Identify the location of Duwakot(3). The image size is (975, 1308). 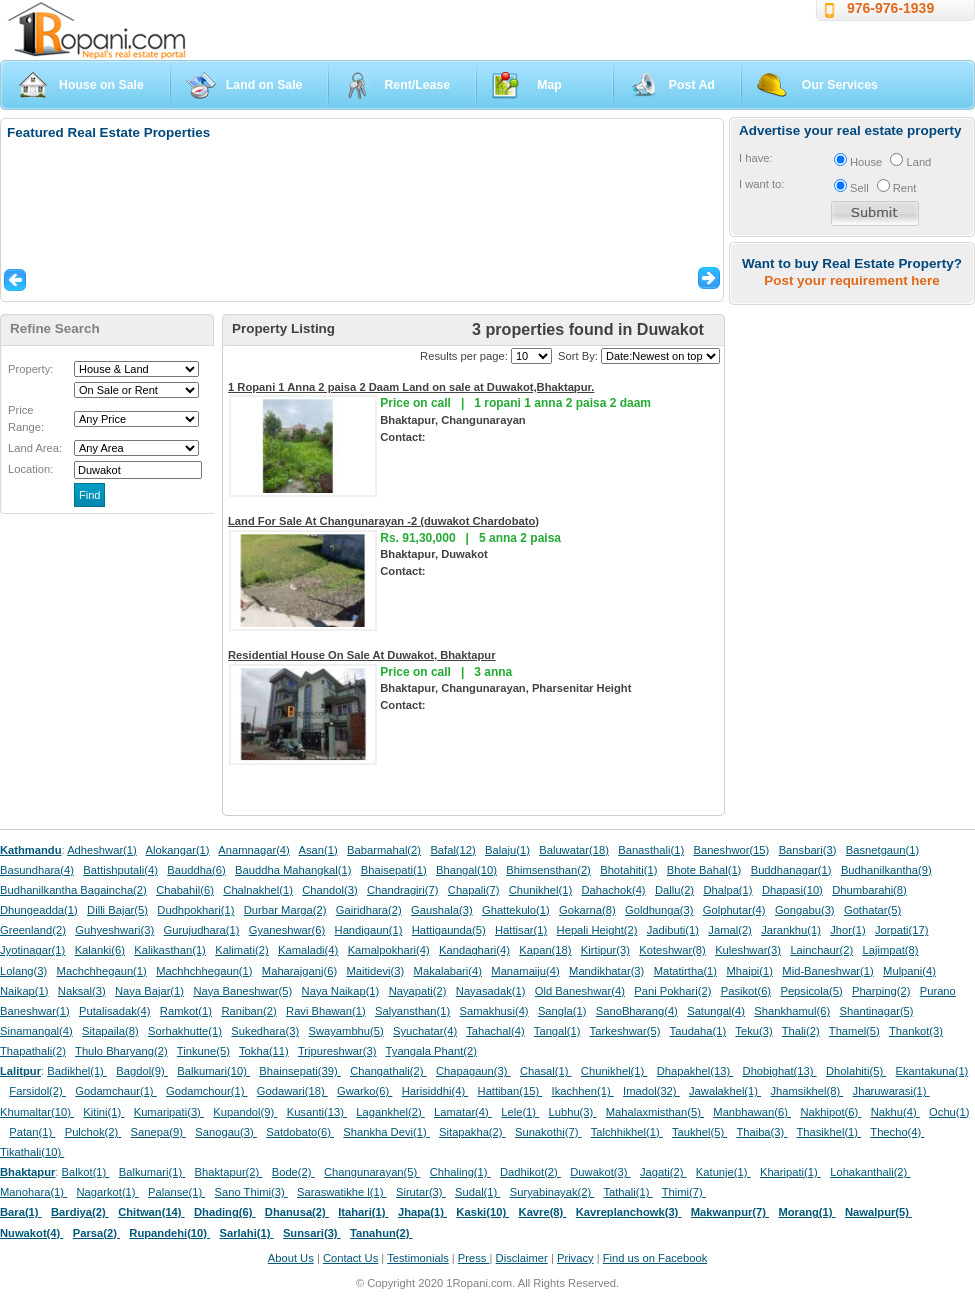
(600, 1172).